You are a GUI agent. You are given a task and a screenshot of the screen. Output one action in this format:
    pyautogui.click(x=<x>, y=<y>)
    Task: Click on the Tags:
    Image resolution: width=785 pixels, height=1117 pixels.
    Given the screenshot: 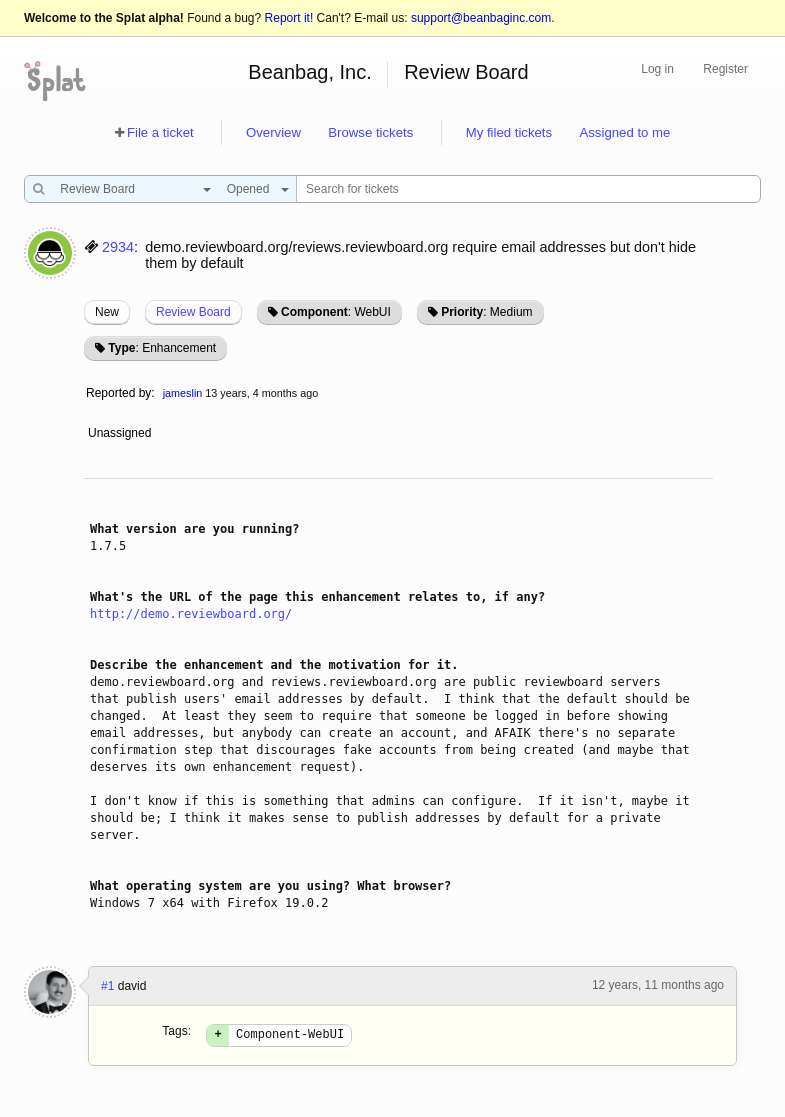 What is the action you would take?
    pyautogui.click(x=176, y=1031)
    